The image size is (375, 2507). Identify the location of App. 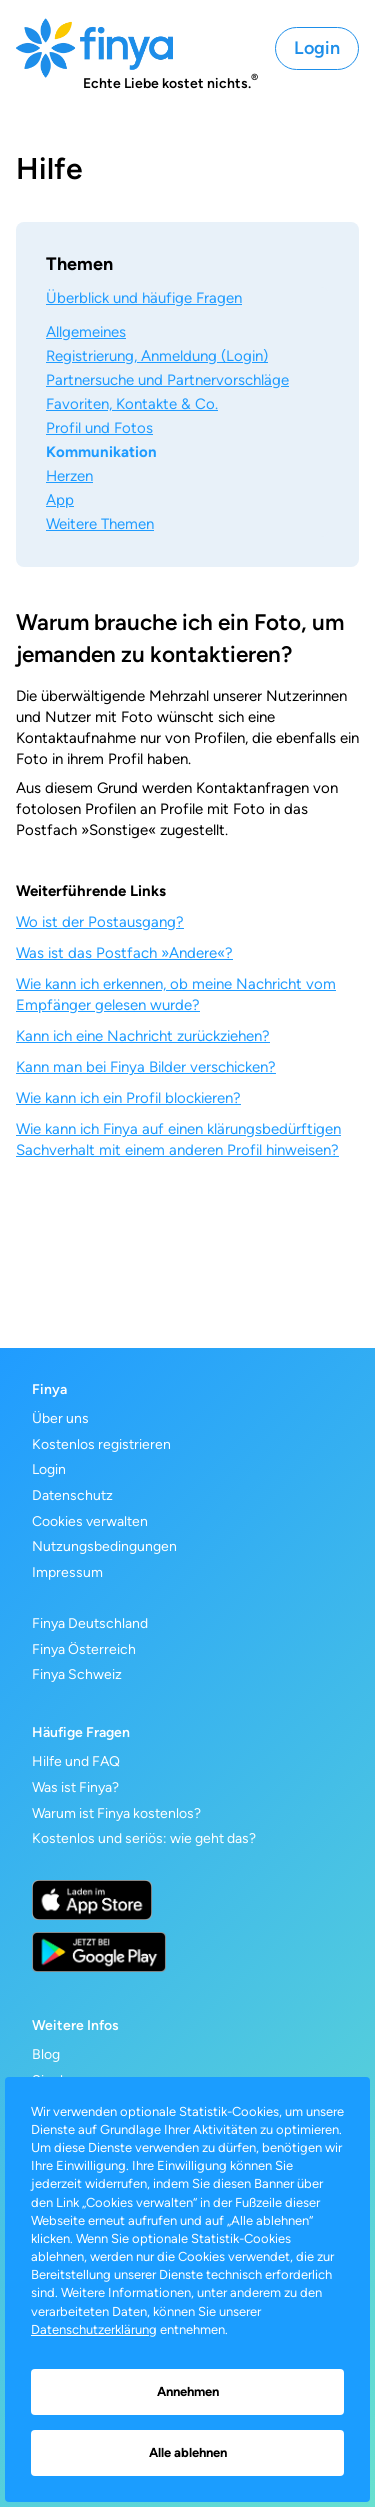
(60, 500).